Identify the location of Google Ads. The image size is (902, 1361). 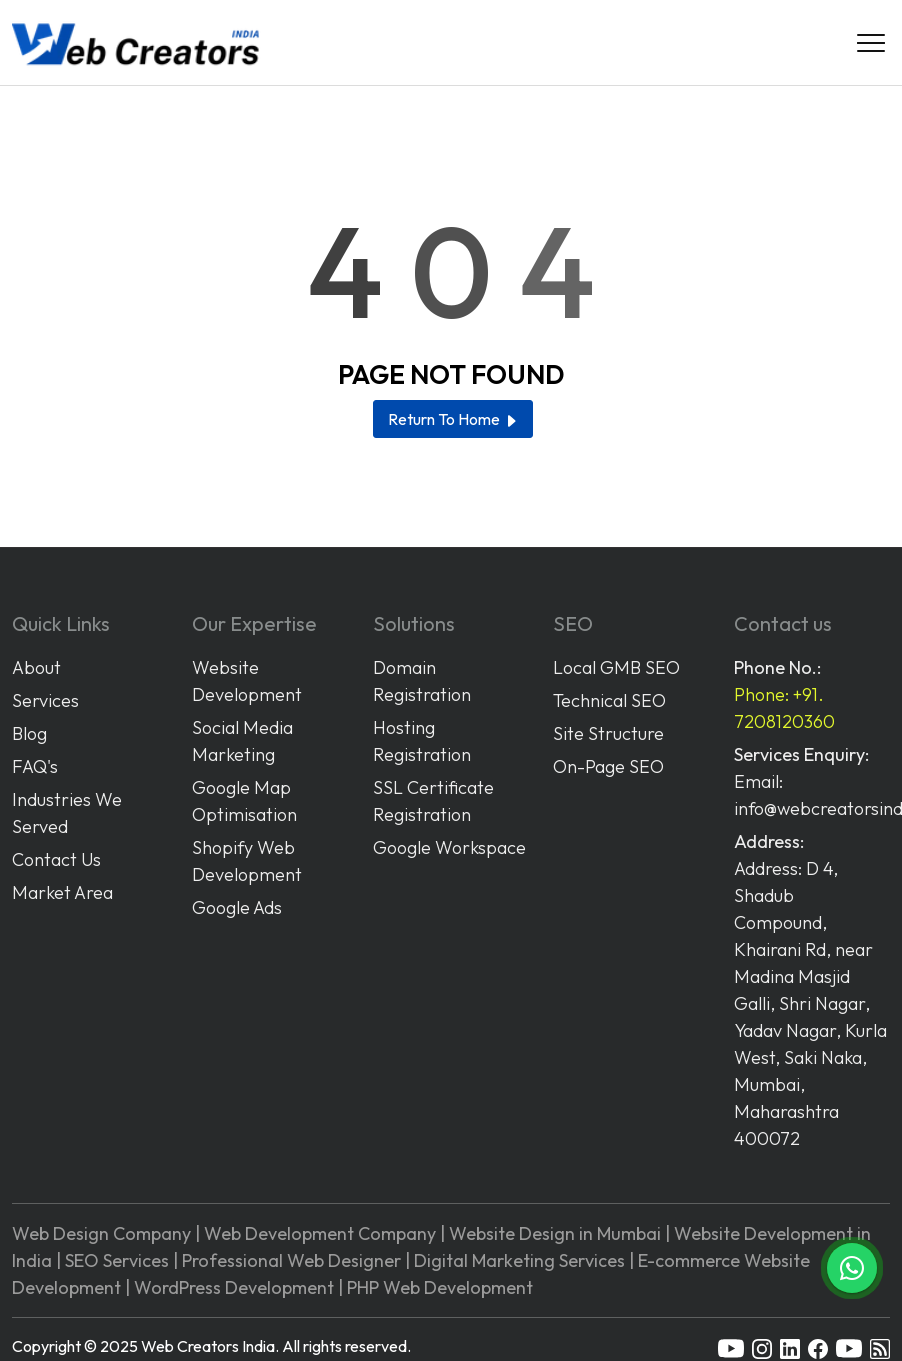
(237, 907).